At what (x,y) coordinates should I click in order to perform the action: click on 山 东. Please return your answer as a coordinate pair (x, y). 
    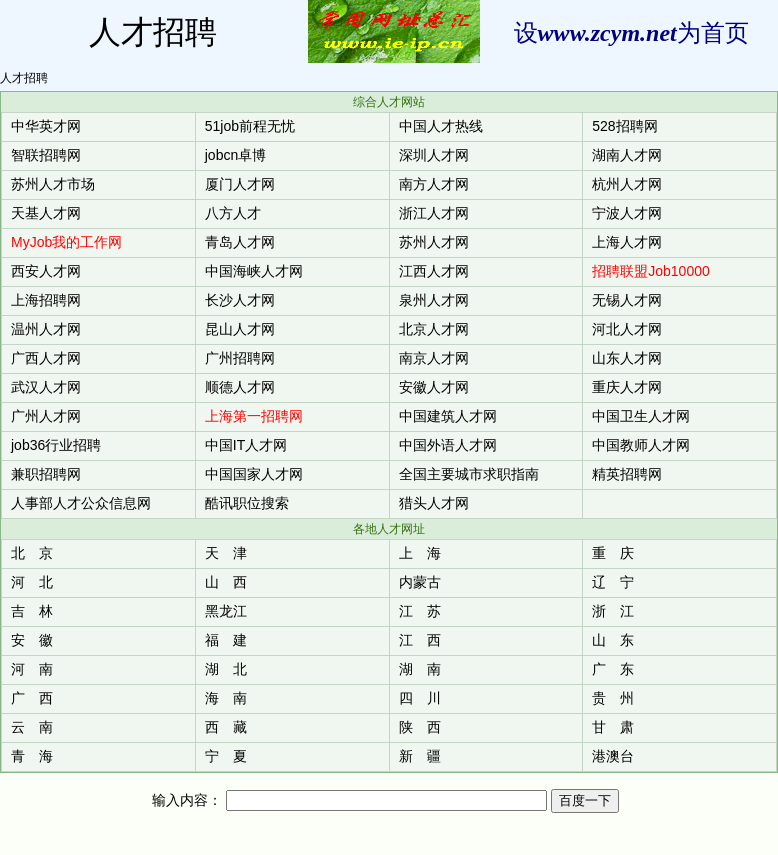
    Looking at the image, I should click on (613, 640).